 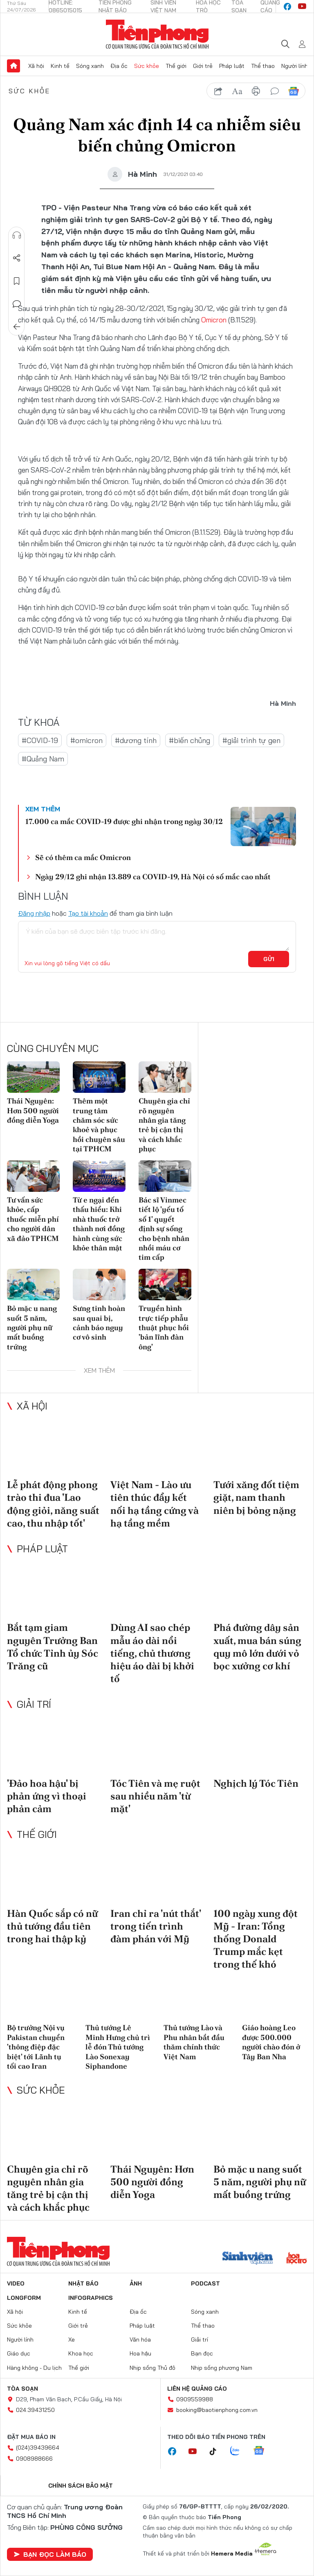 I want to click on 0909559988, so click(x=194, y=2399).